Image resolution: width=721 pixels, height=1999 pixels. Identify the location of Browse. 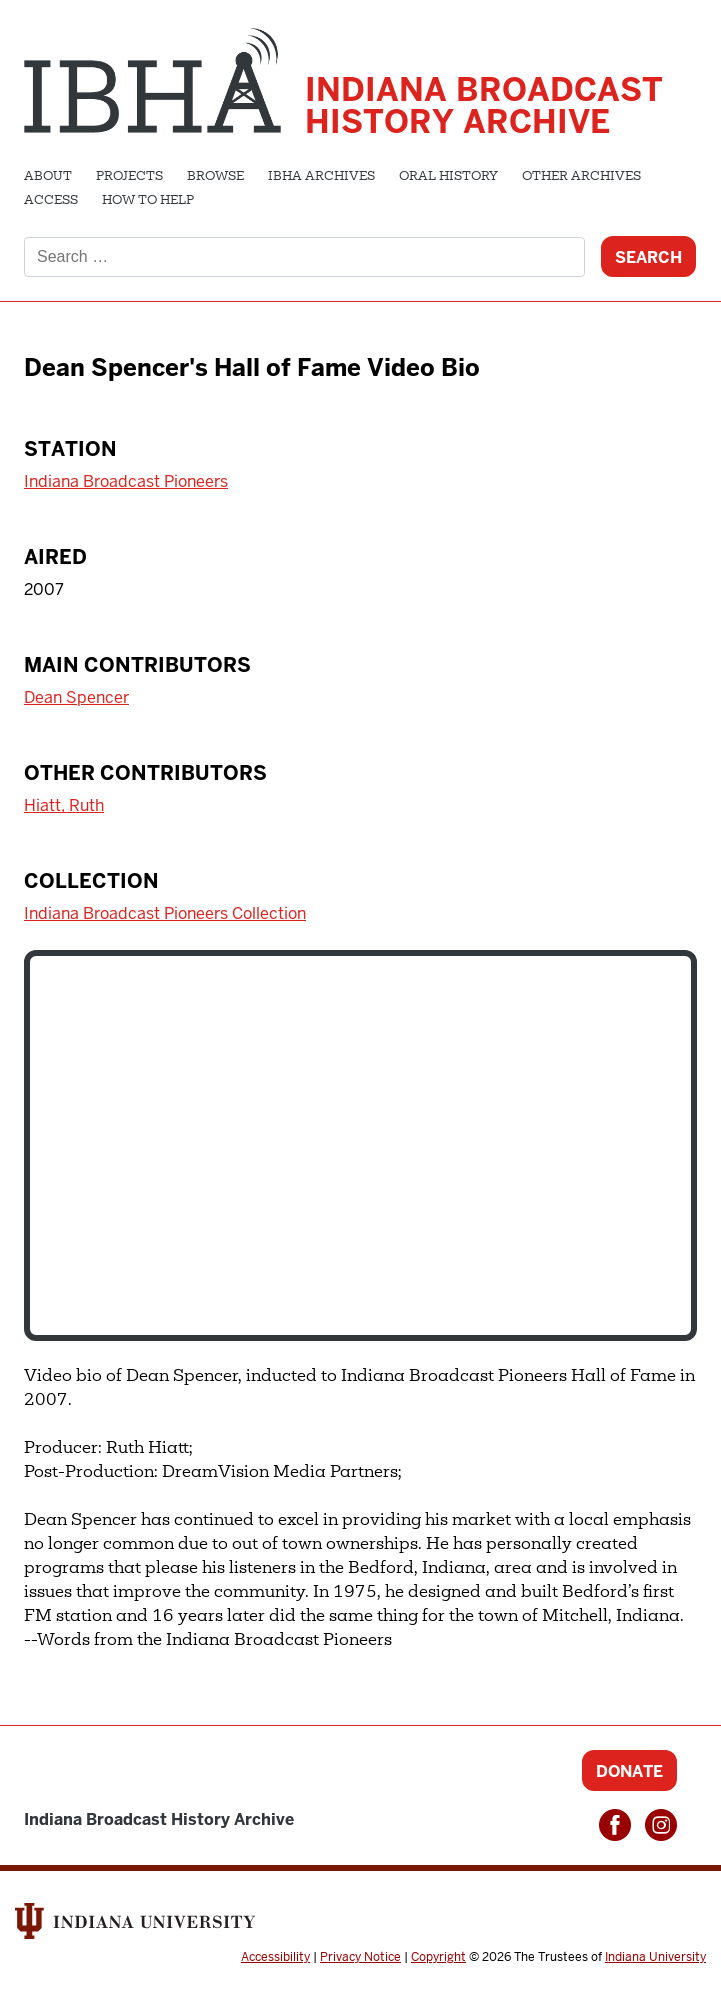
(215, 177).